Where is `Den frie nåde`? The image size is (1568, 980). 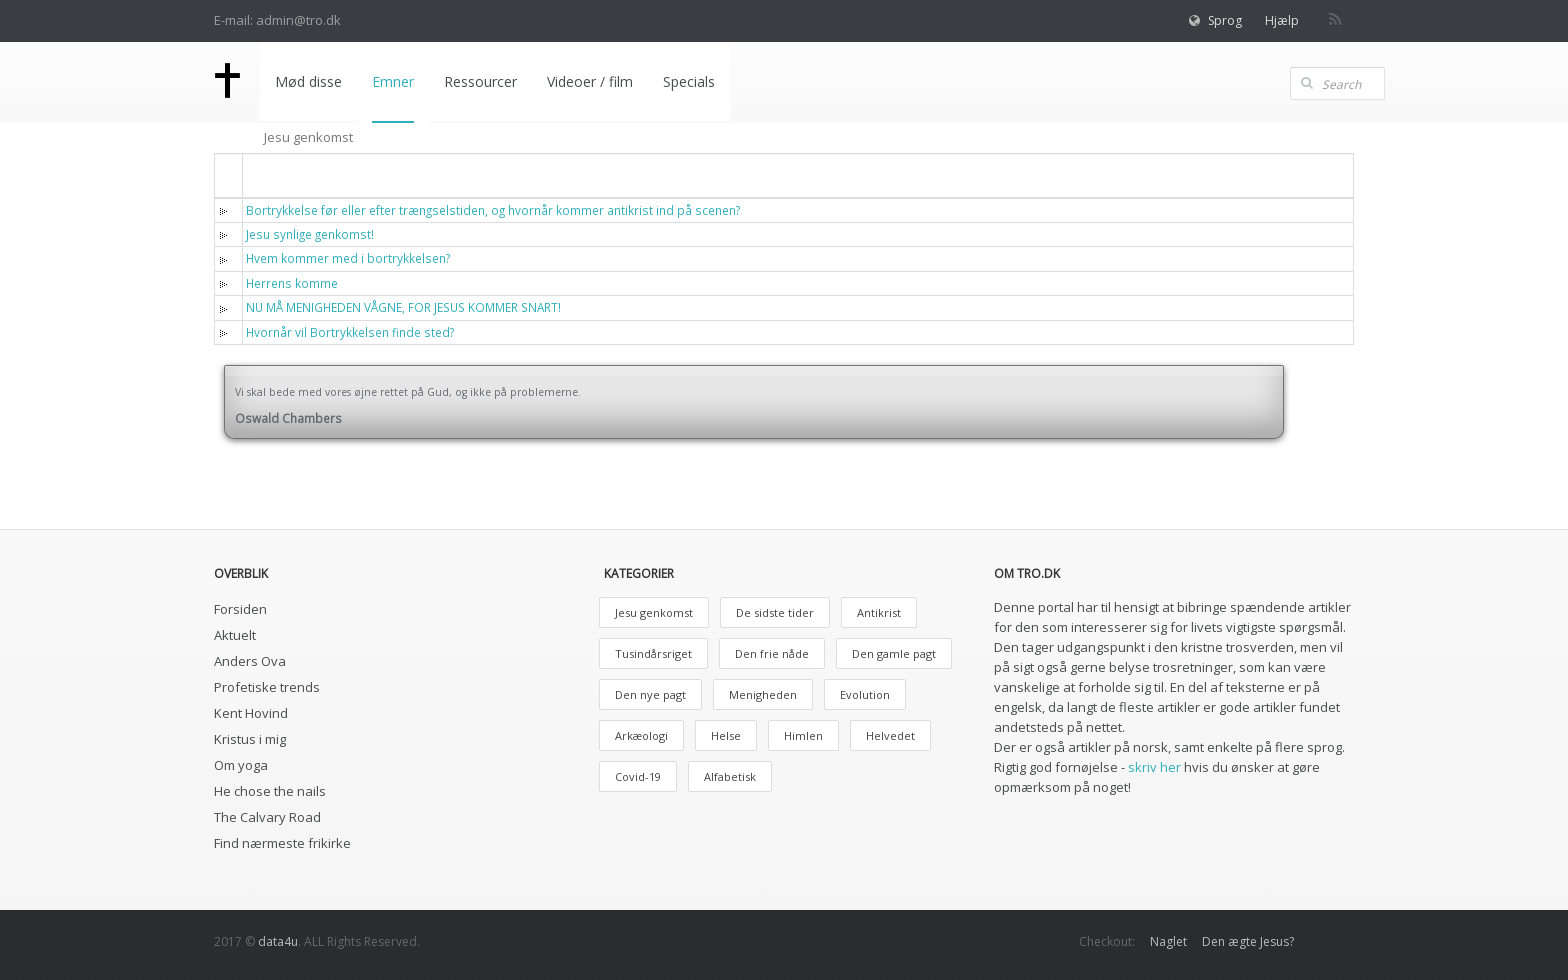
Den frie nåde is located at coordinates (772, 653).